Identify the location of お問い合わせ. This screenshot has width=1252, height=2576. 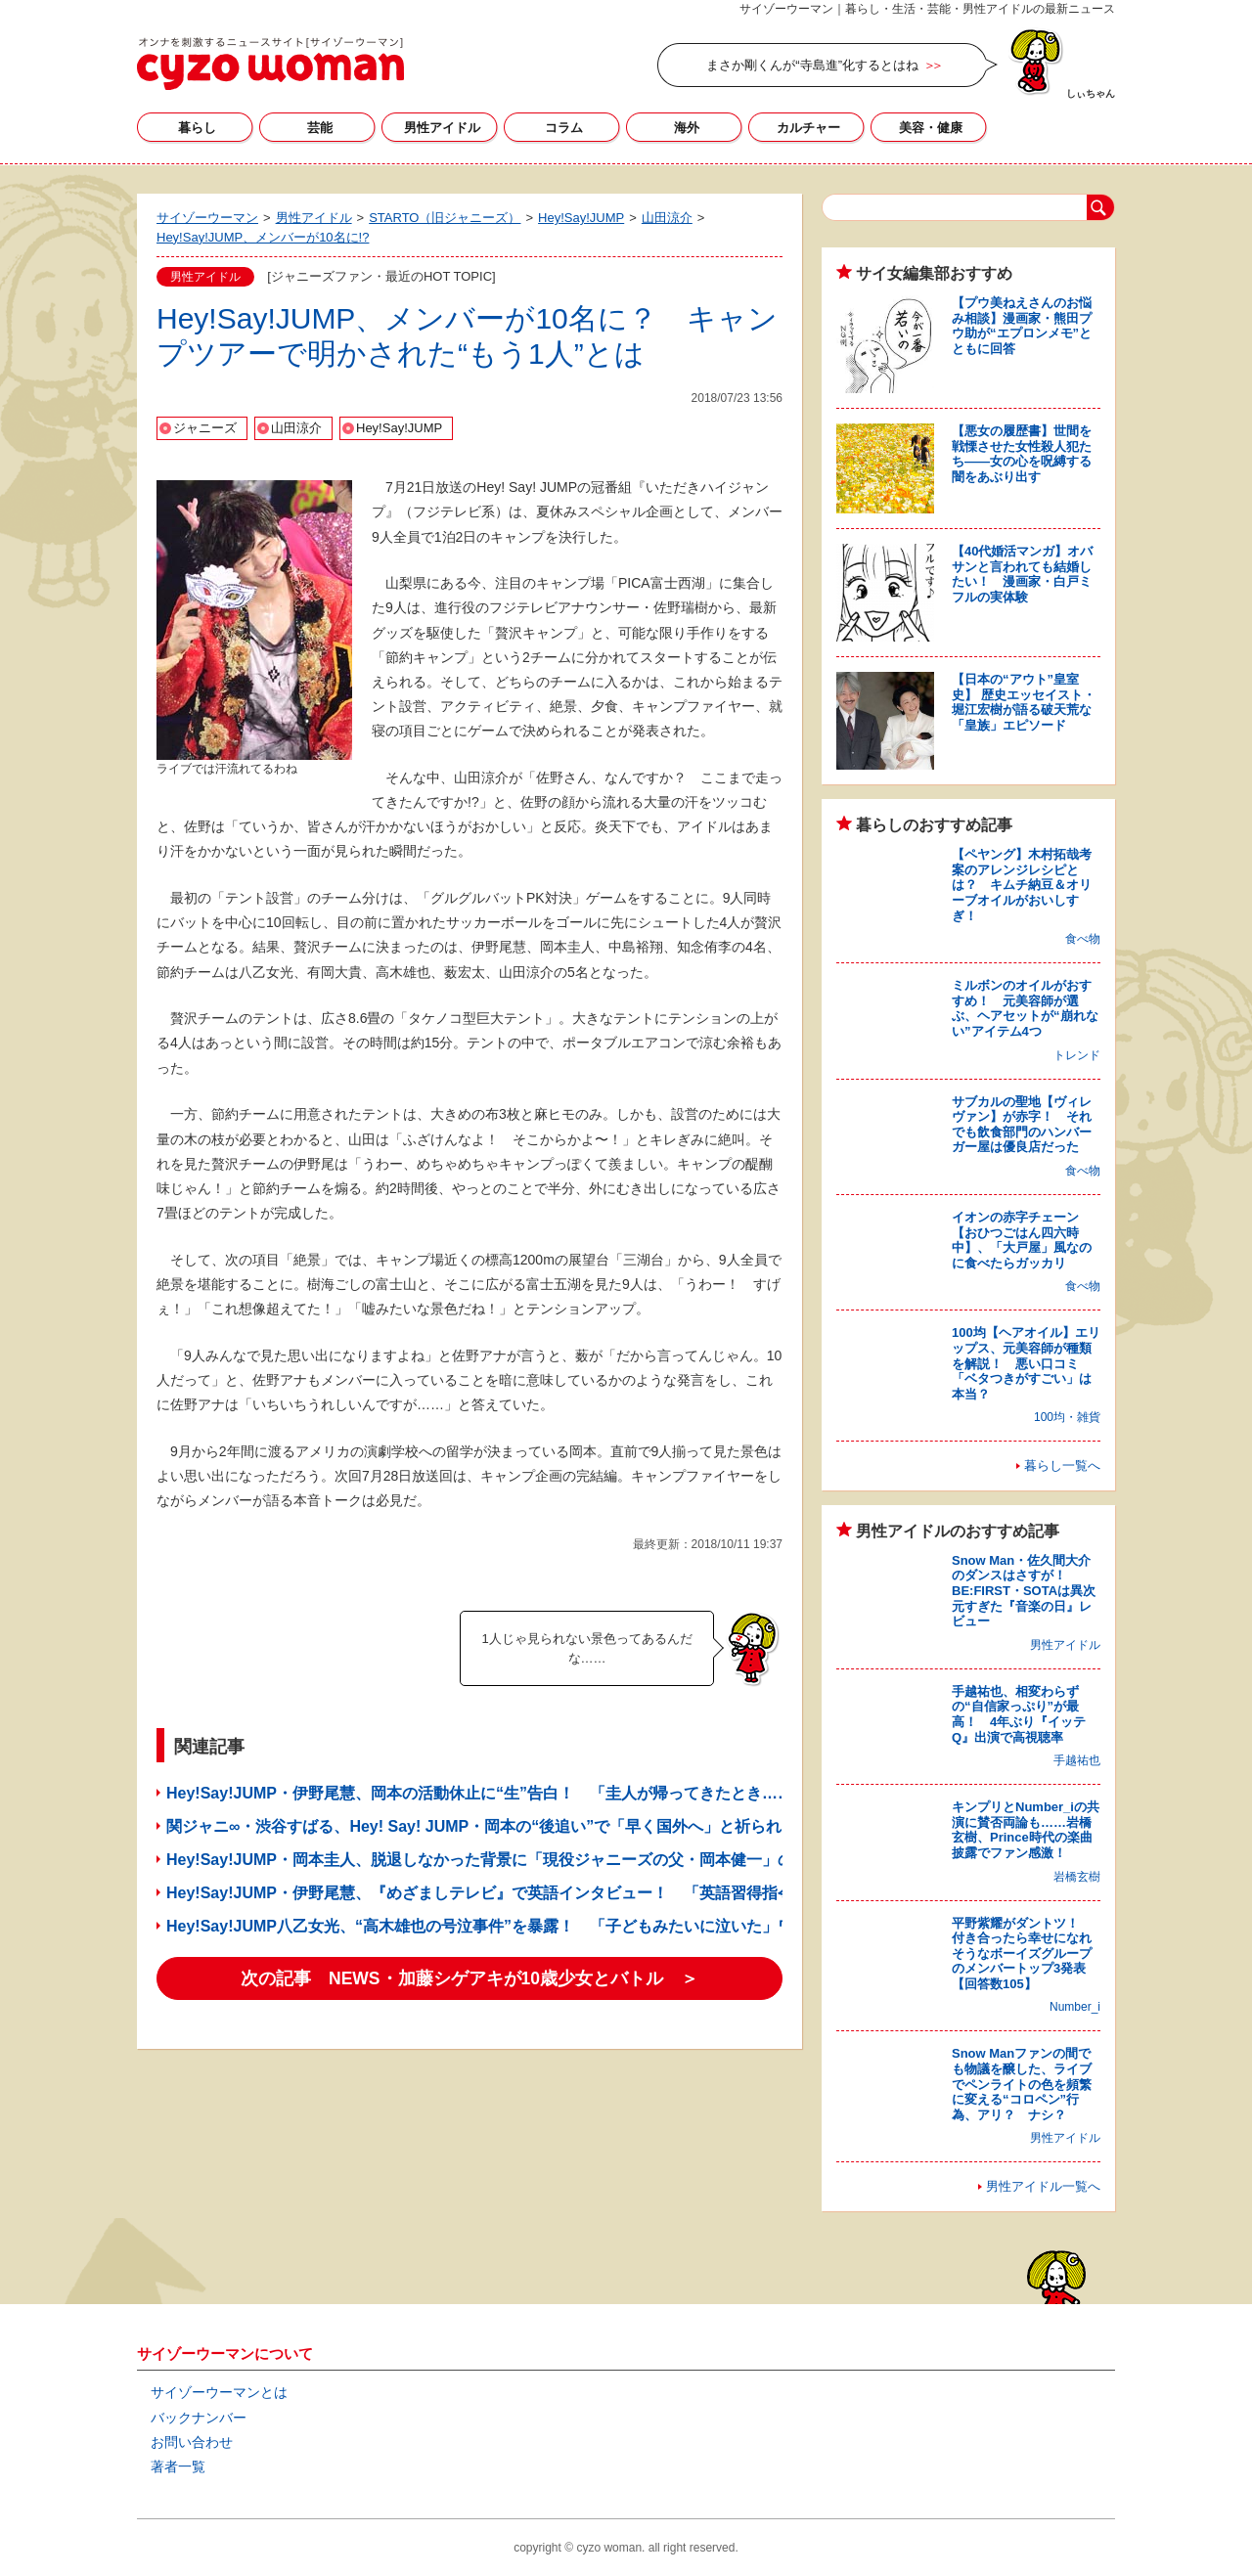
(192, 2442).